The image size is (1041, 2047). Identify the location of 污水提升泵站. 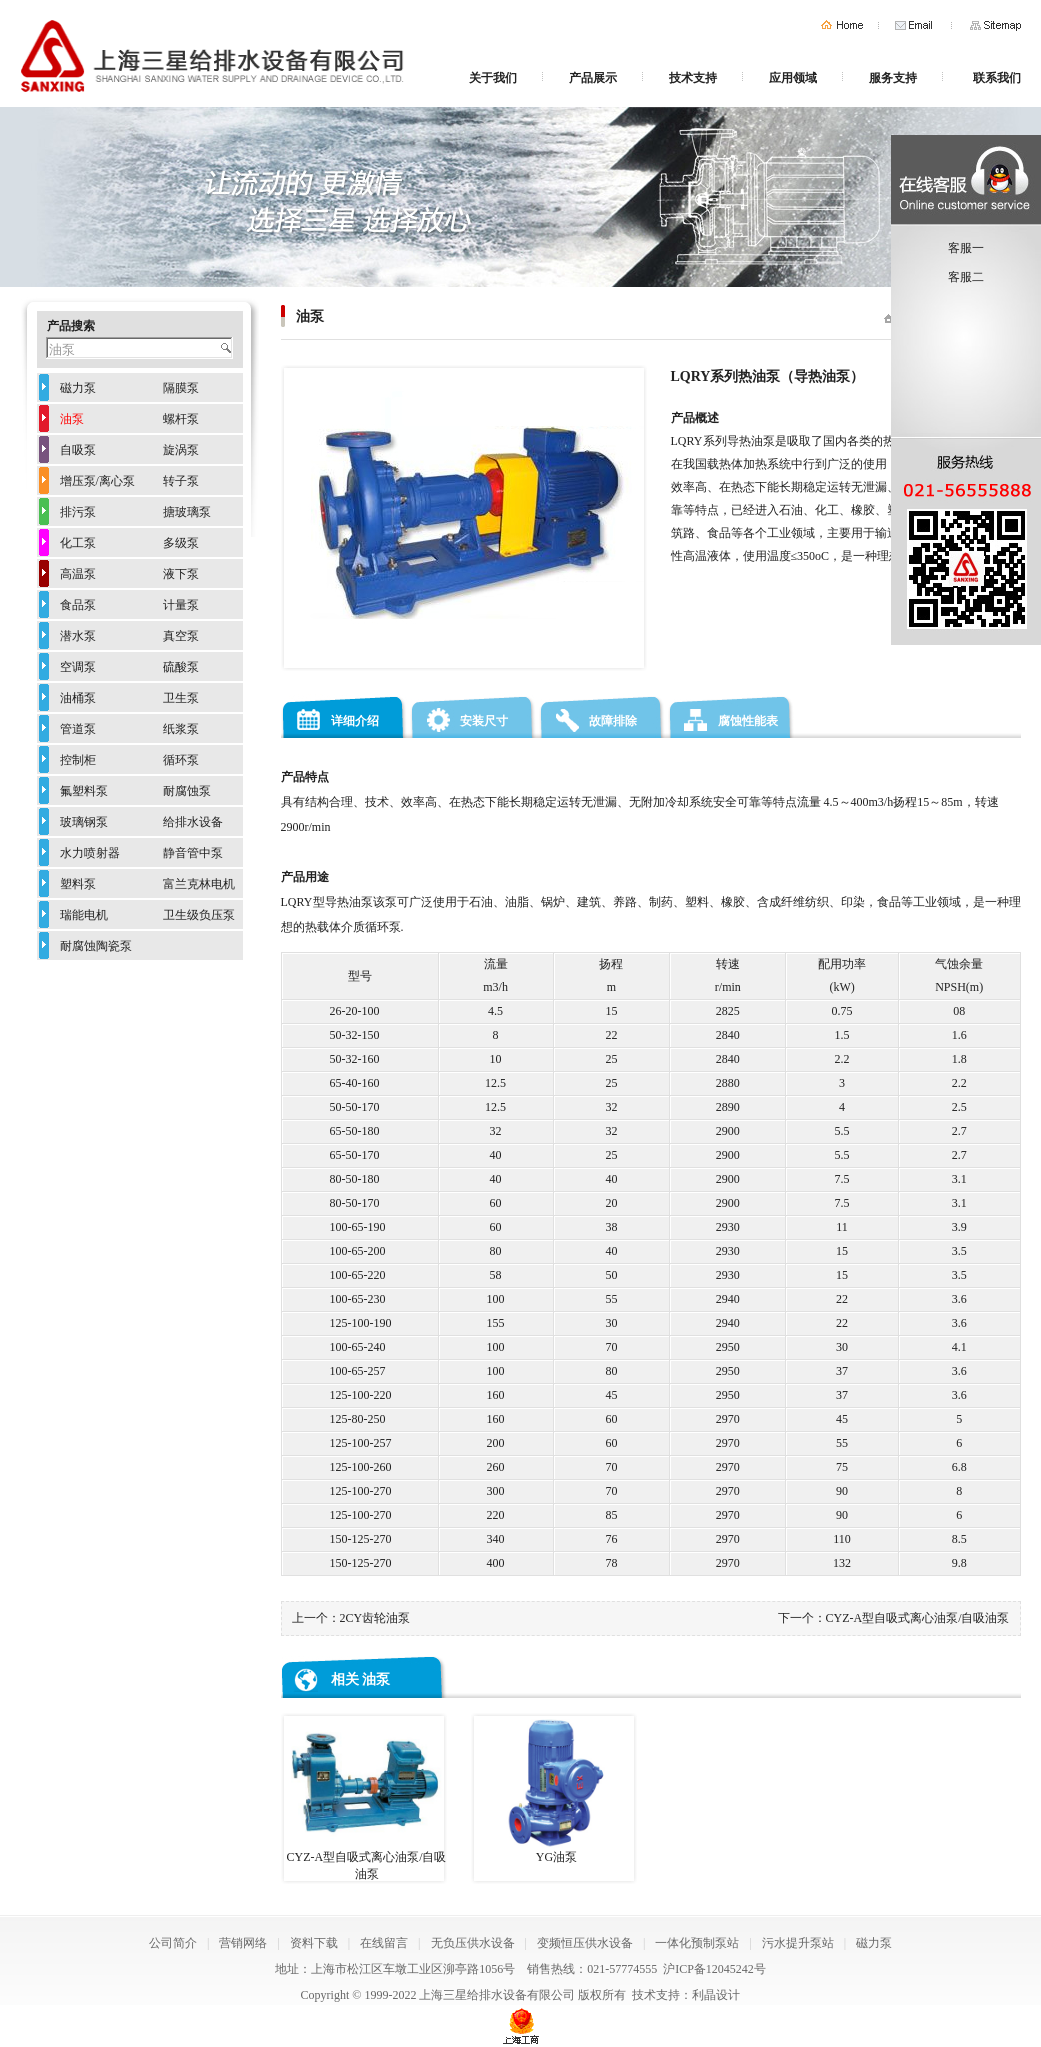
(798, 1943).